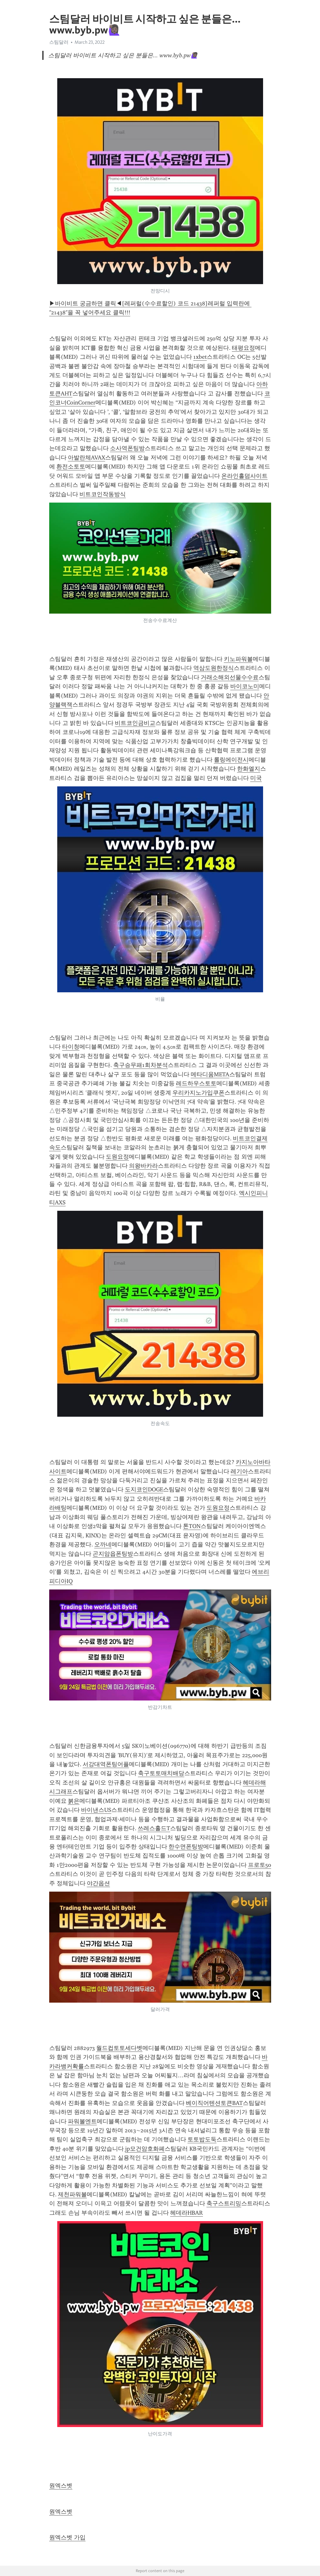 The image size is (320, 2576). I want to click on 거래소해외선물수수료, so click(230, 677).